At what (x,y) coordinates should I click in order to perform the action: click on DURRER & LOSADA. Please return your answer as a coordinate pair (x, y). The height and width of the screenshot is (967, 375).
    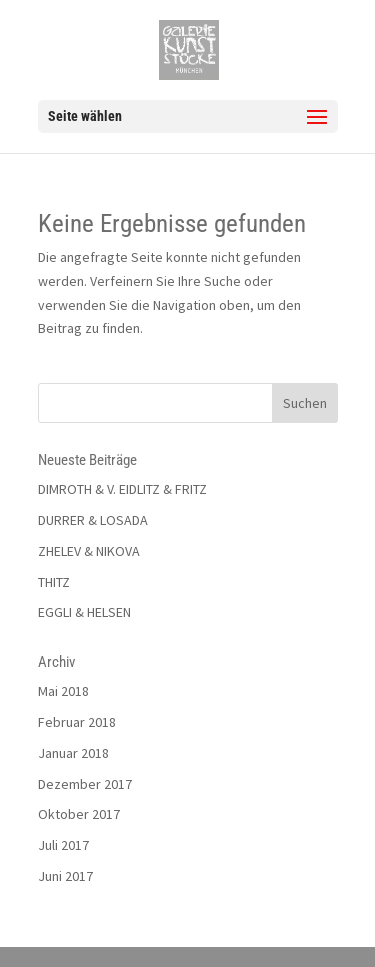
    Looking at the image, I should click on (93, 520).